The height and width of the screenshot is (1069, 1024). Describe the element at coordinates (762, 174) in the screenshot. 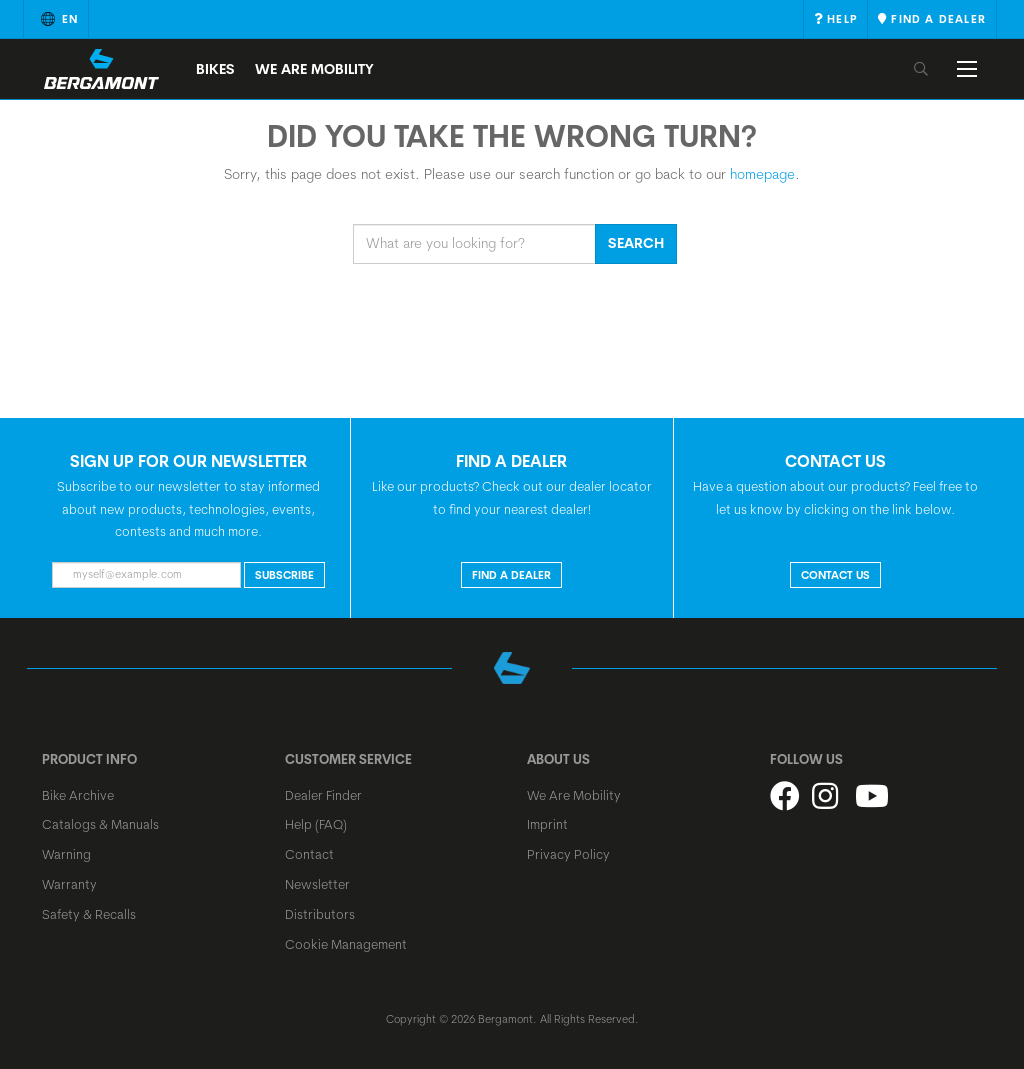

I see `homepage` at that location.